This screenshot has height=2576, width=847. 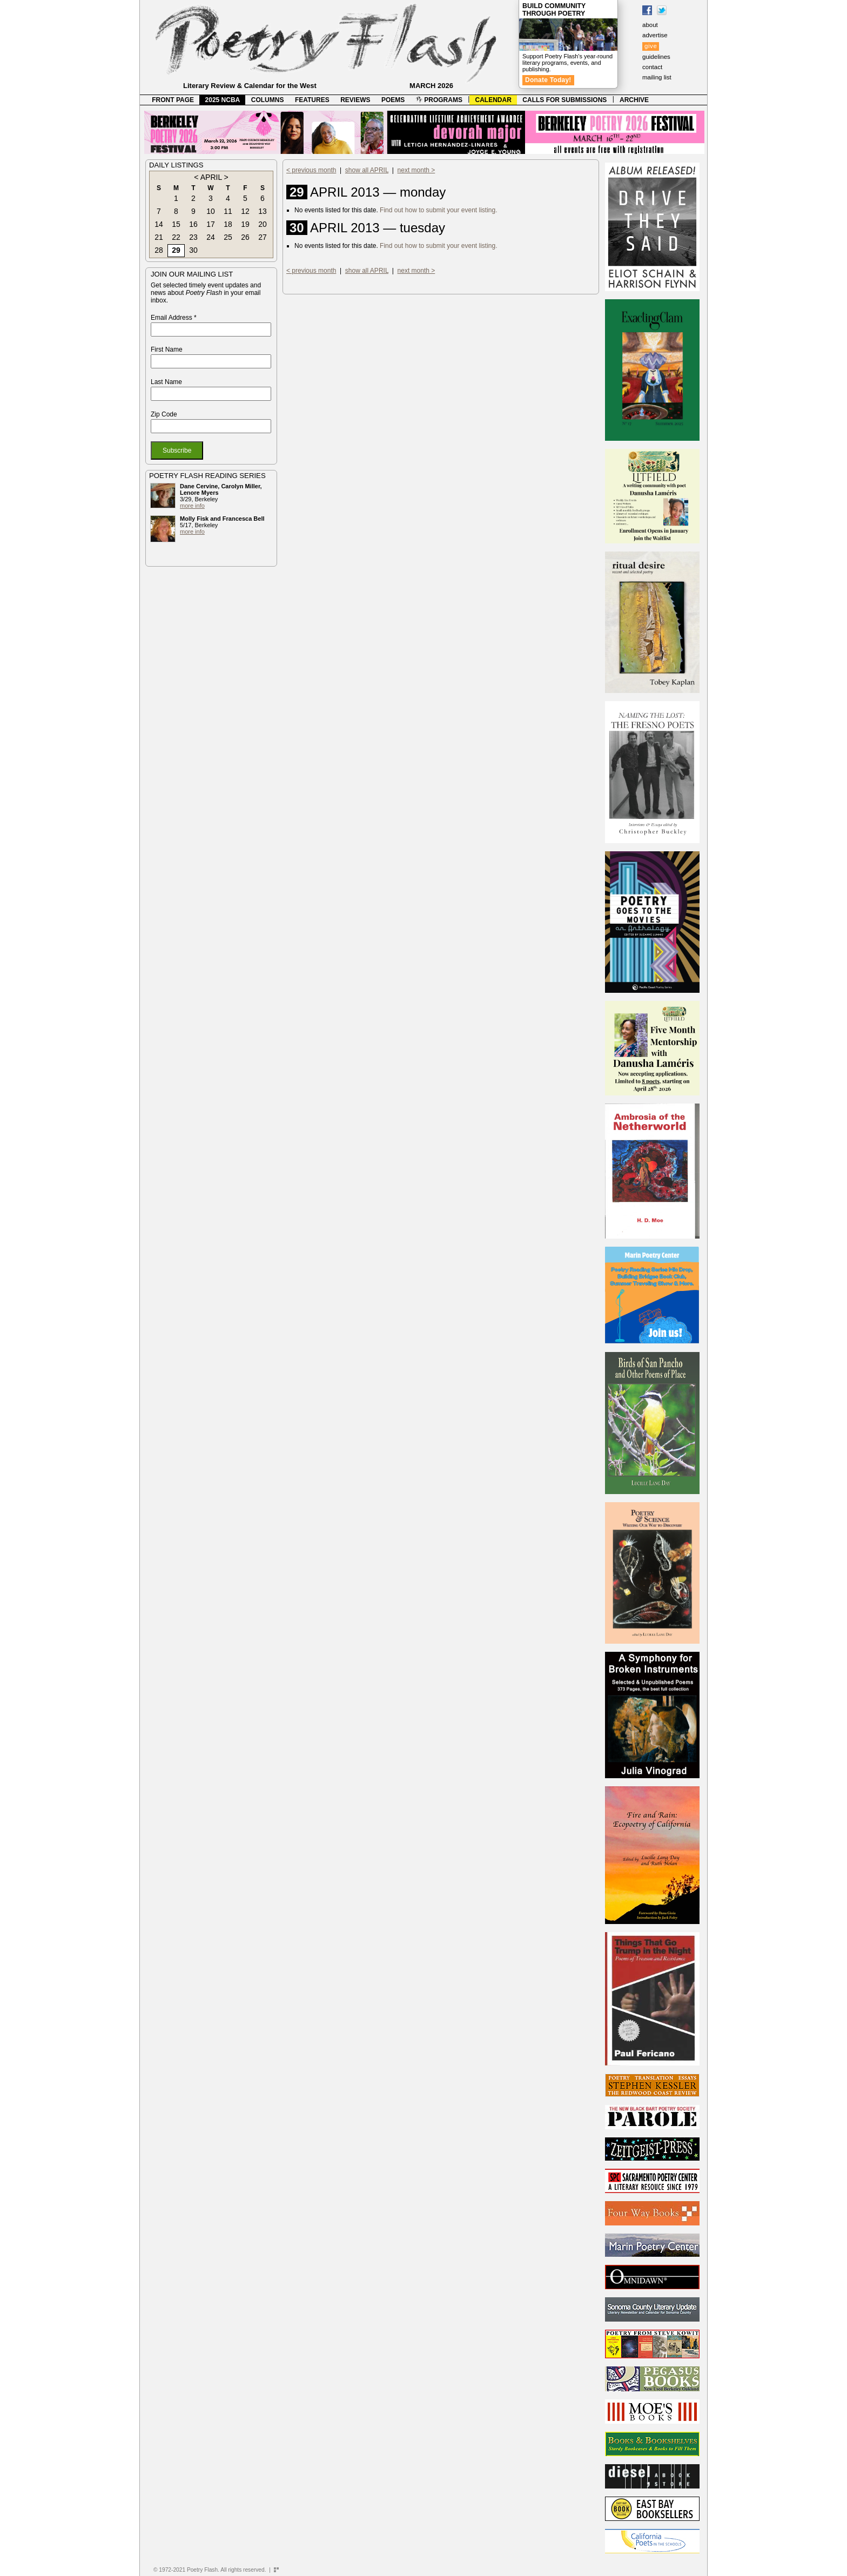 What do you see at coordinates (366, 170) in the screenshot?
I see `show all APRIL` at bounding box center [366, 170].